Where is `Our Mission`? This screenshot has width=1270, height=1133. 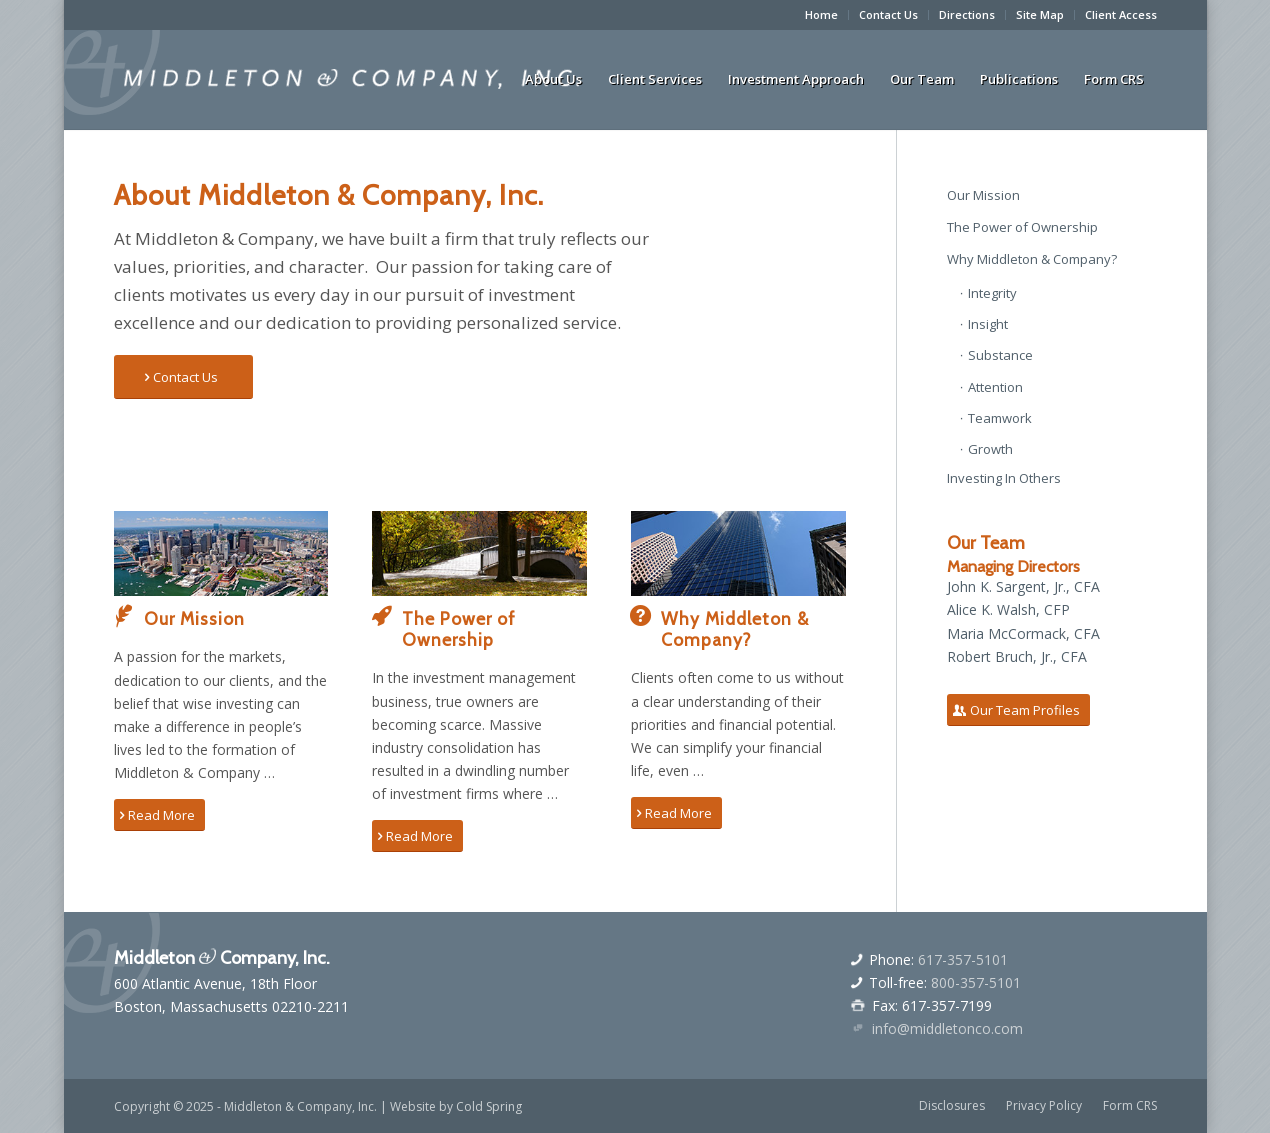 Our Mission is located at coordinates (194, 618).